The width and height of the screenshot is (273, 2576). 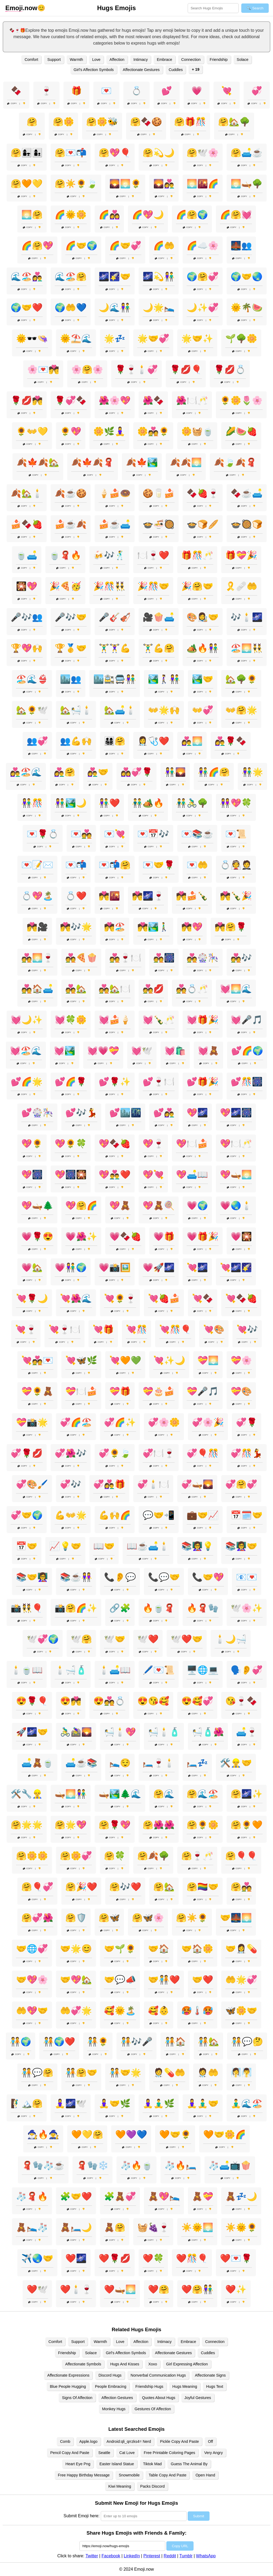 What do you see at coordinates (27, 1020) in the screenshot?
I see `💓🌙✨` at bounding box center [27, 1020].